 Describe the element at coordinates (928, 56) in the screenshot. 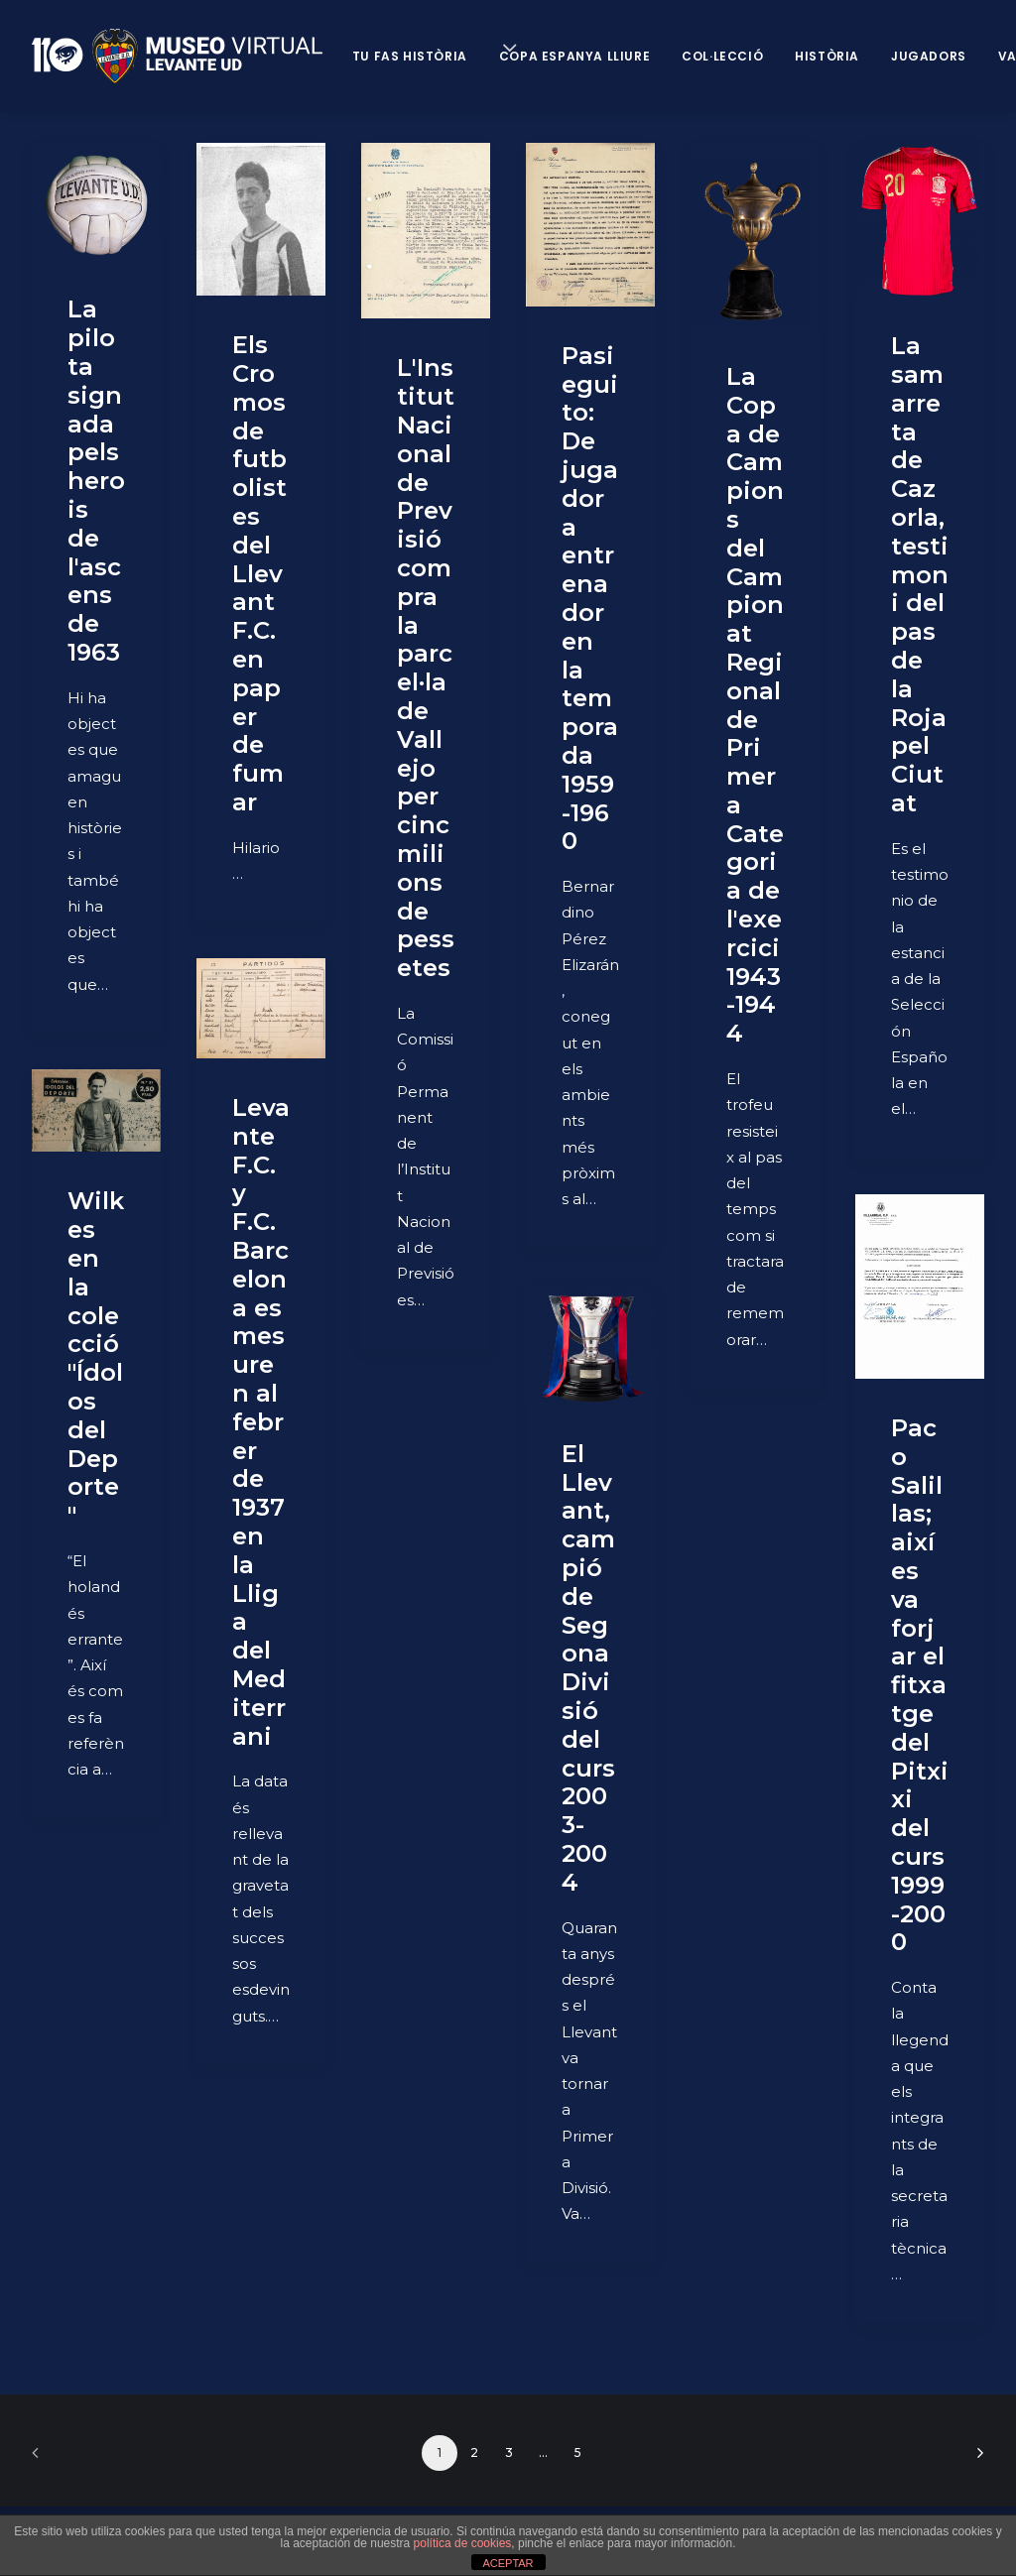

I see `Jugadors` at that location.